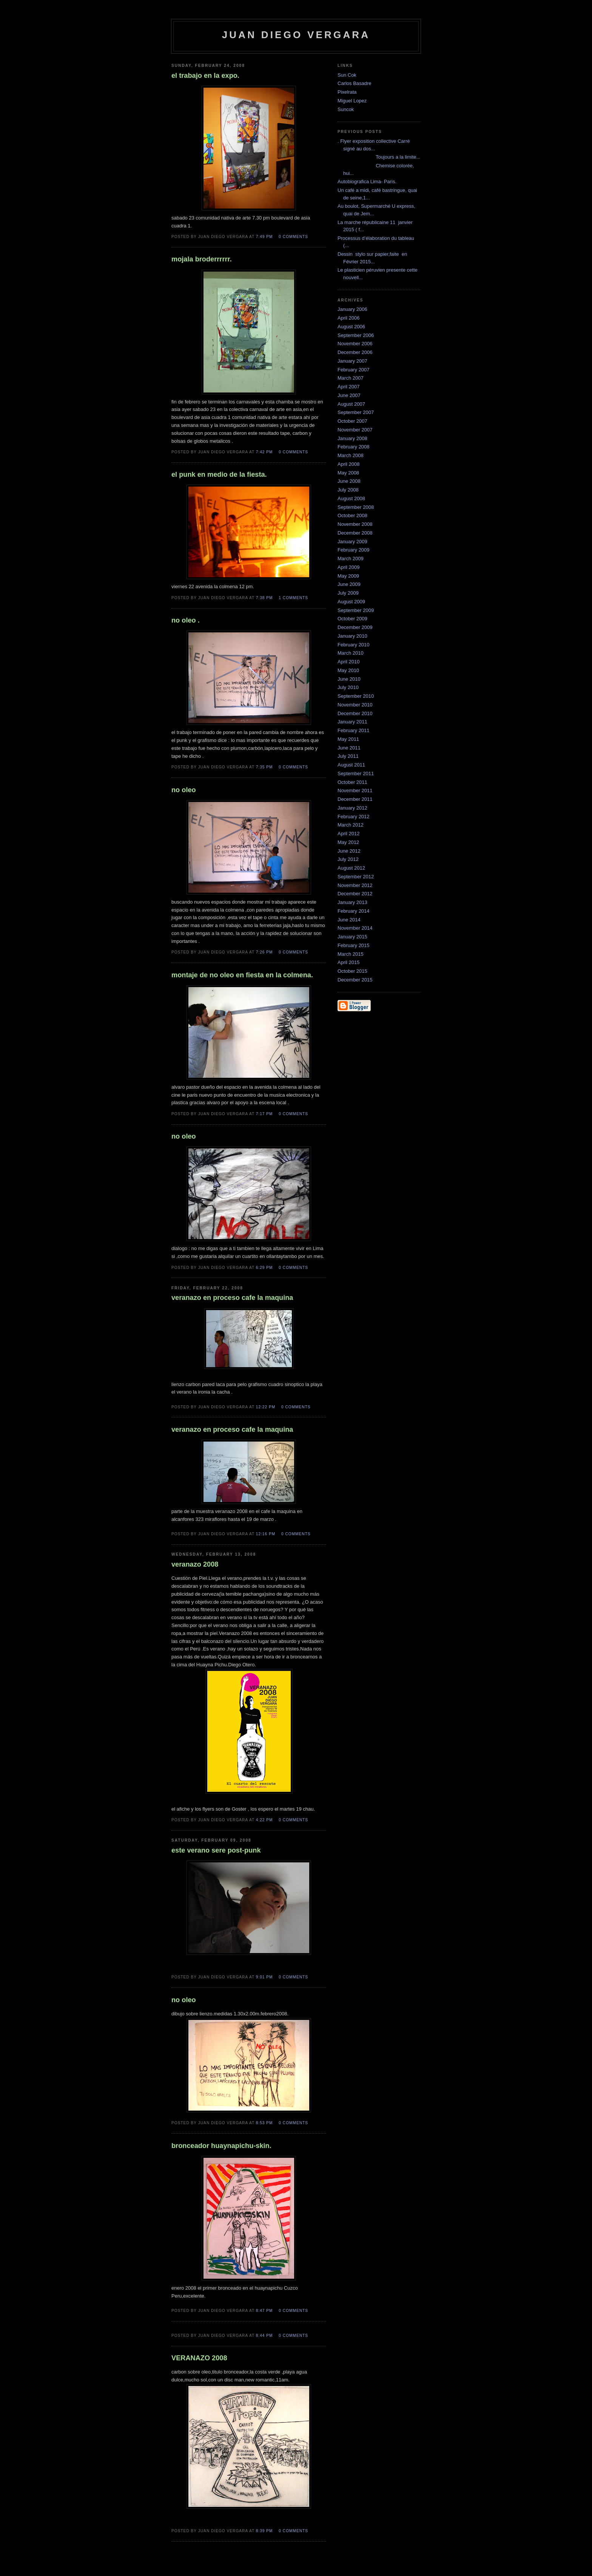  Describe the element at coordinates (264, 598) in the screenshot. I see `7:38 PM` at that location.